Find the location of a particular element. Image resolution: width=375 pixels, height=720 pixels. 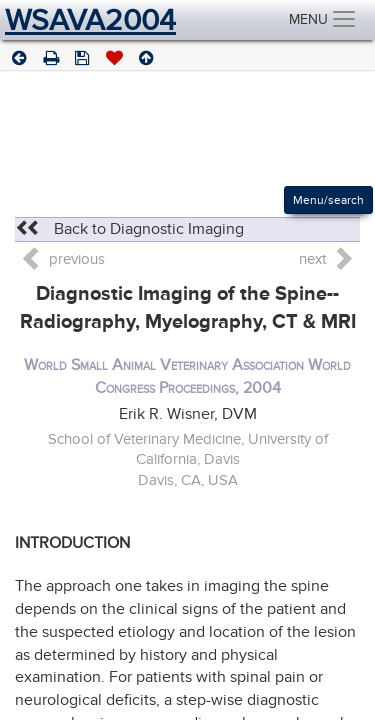

WSAVA2004 is located at coordinates (90, 20).